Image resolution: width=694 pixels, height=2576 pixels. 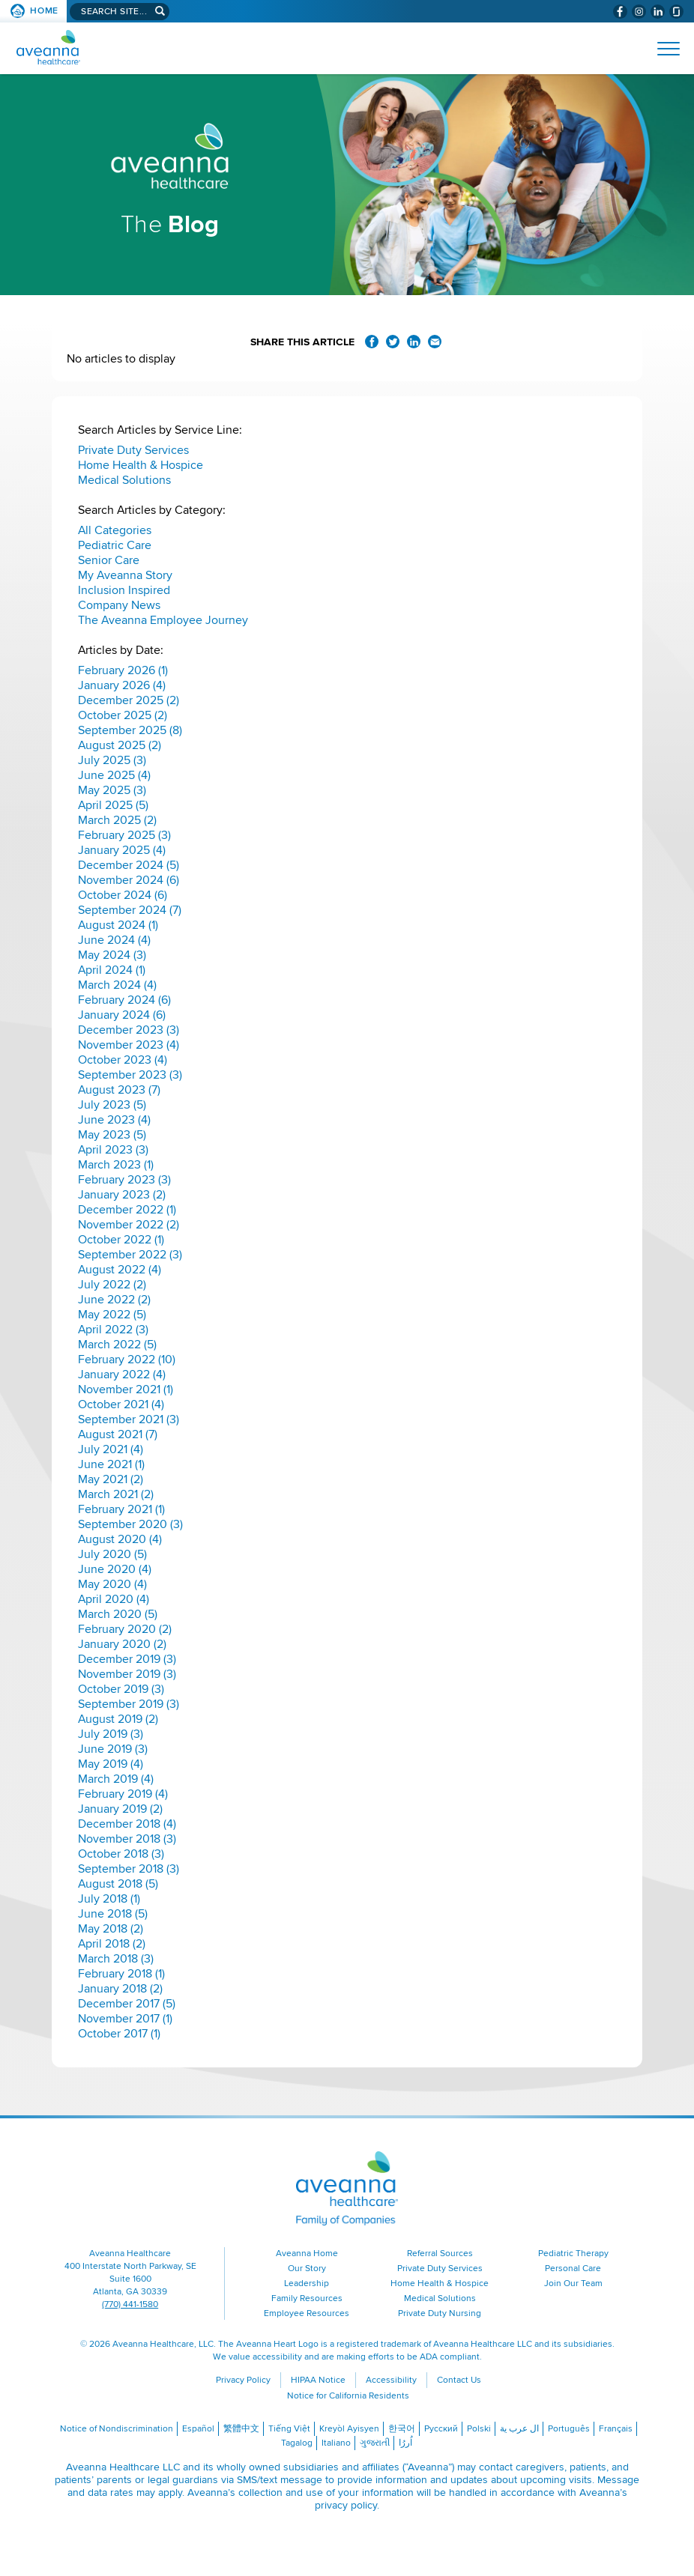 I want to click on July 2021 (4), so click(x=110, y=1449).